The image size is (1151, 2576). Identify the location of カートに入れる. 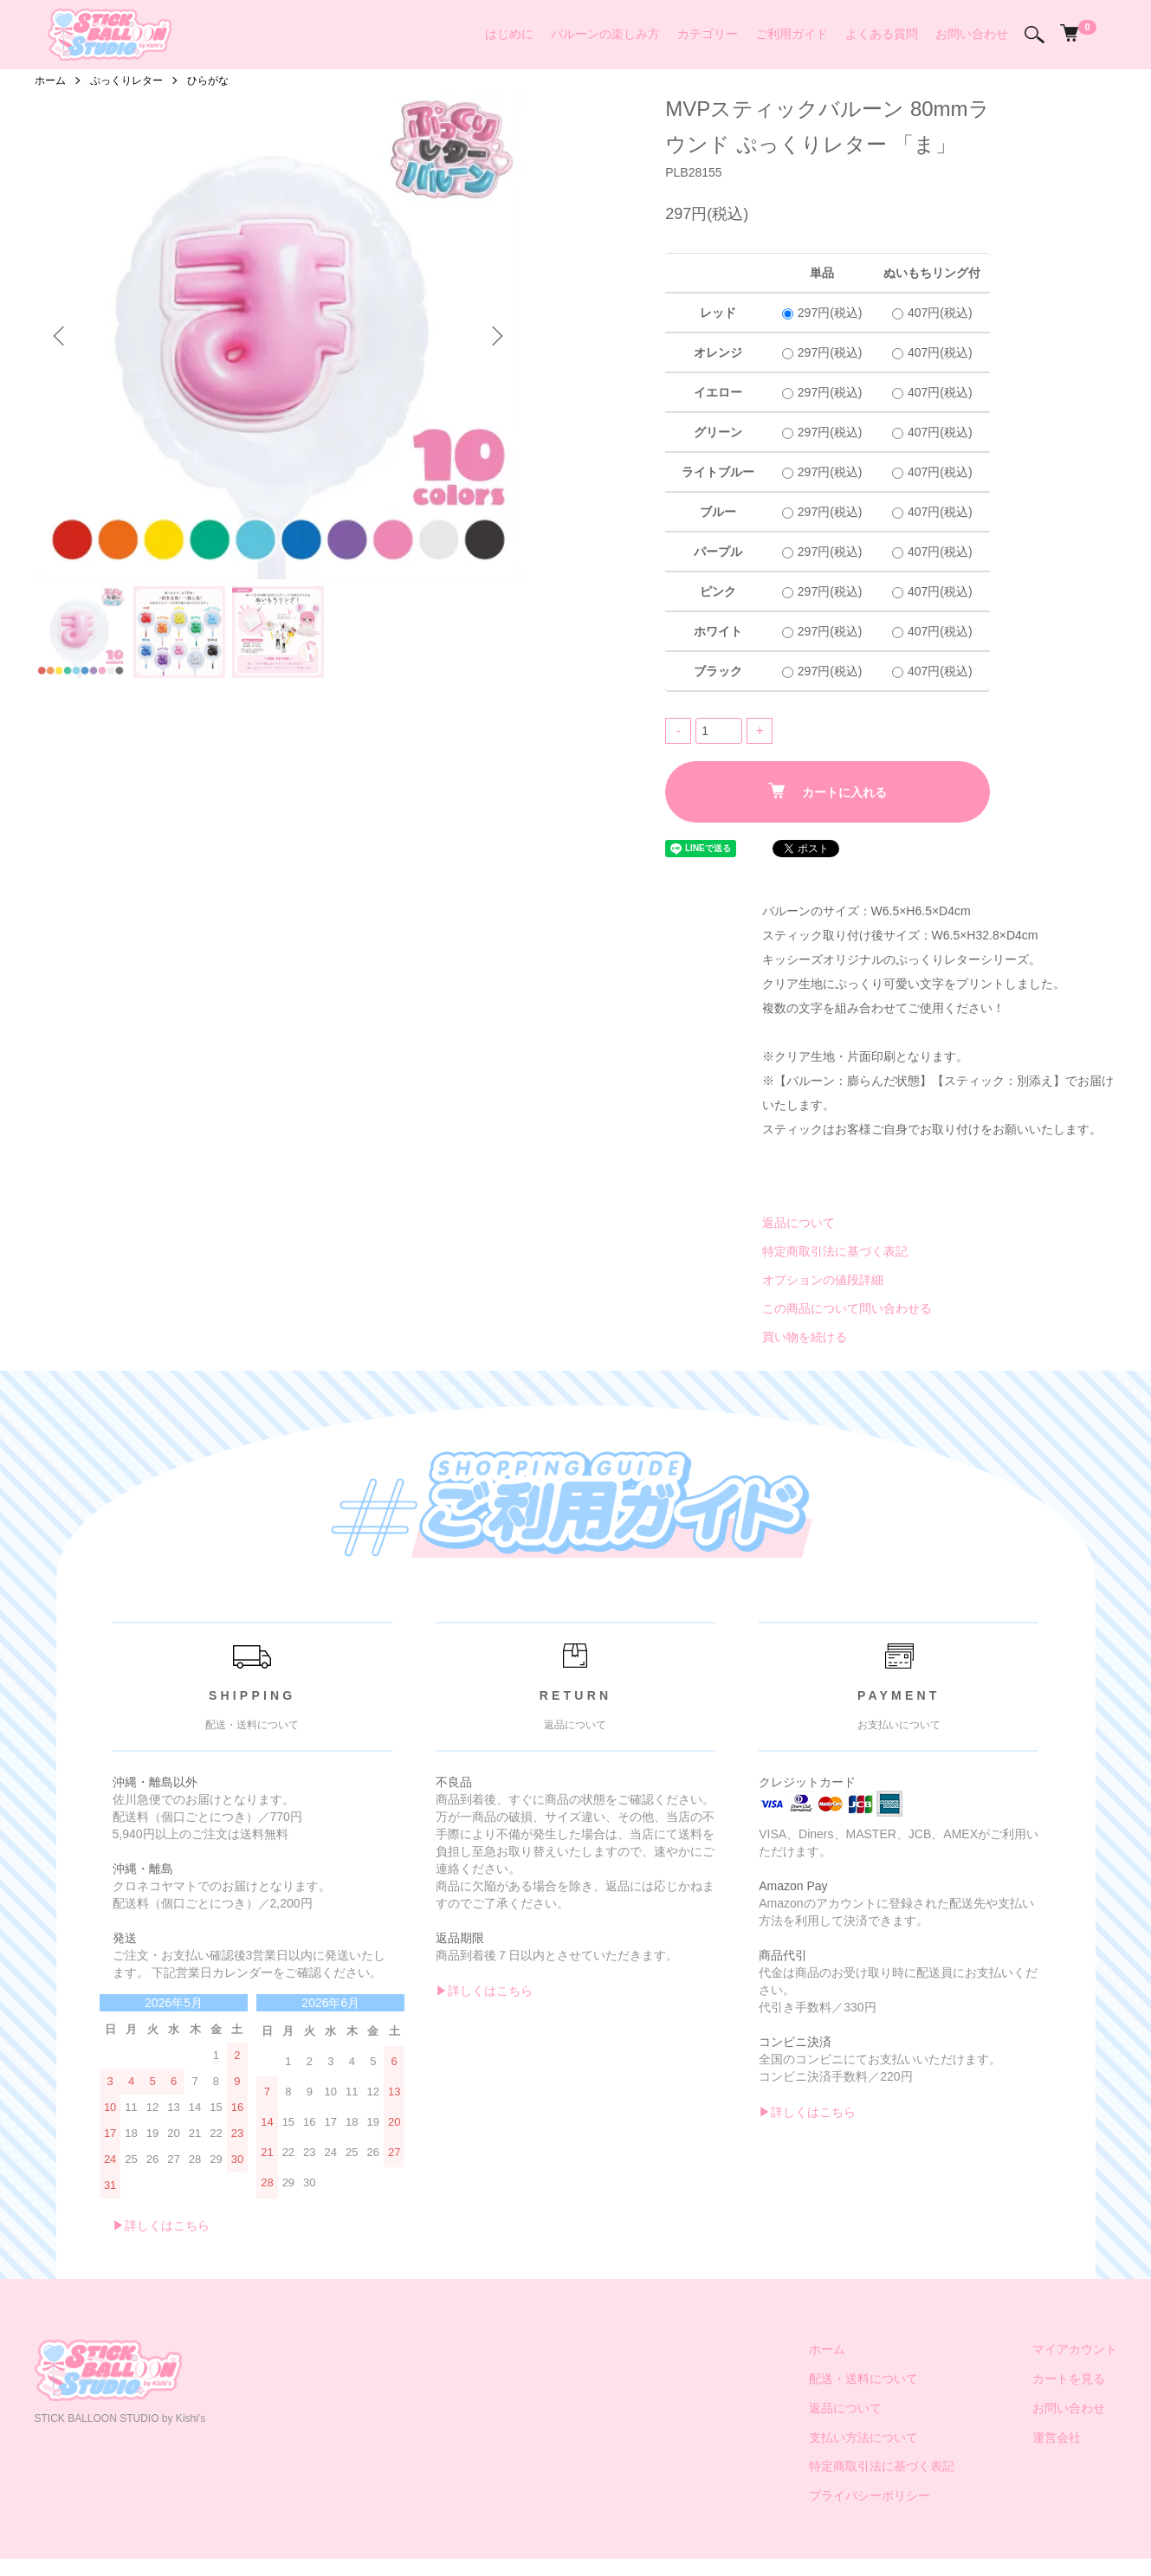
(827, 791).